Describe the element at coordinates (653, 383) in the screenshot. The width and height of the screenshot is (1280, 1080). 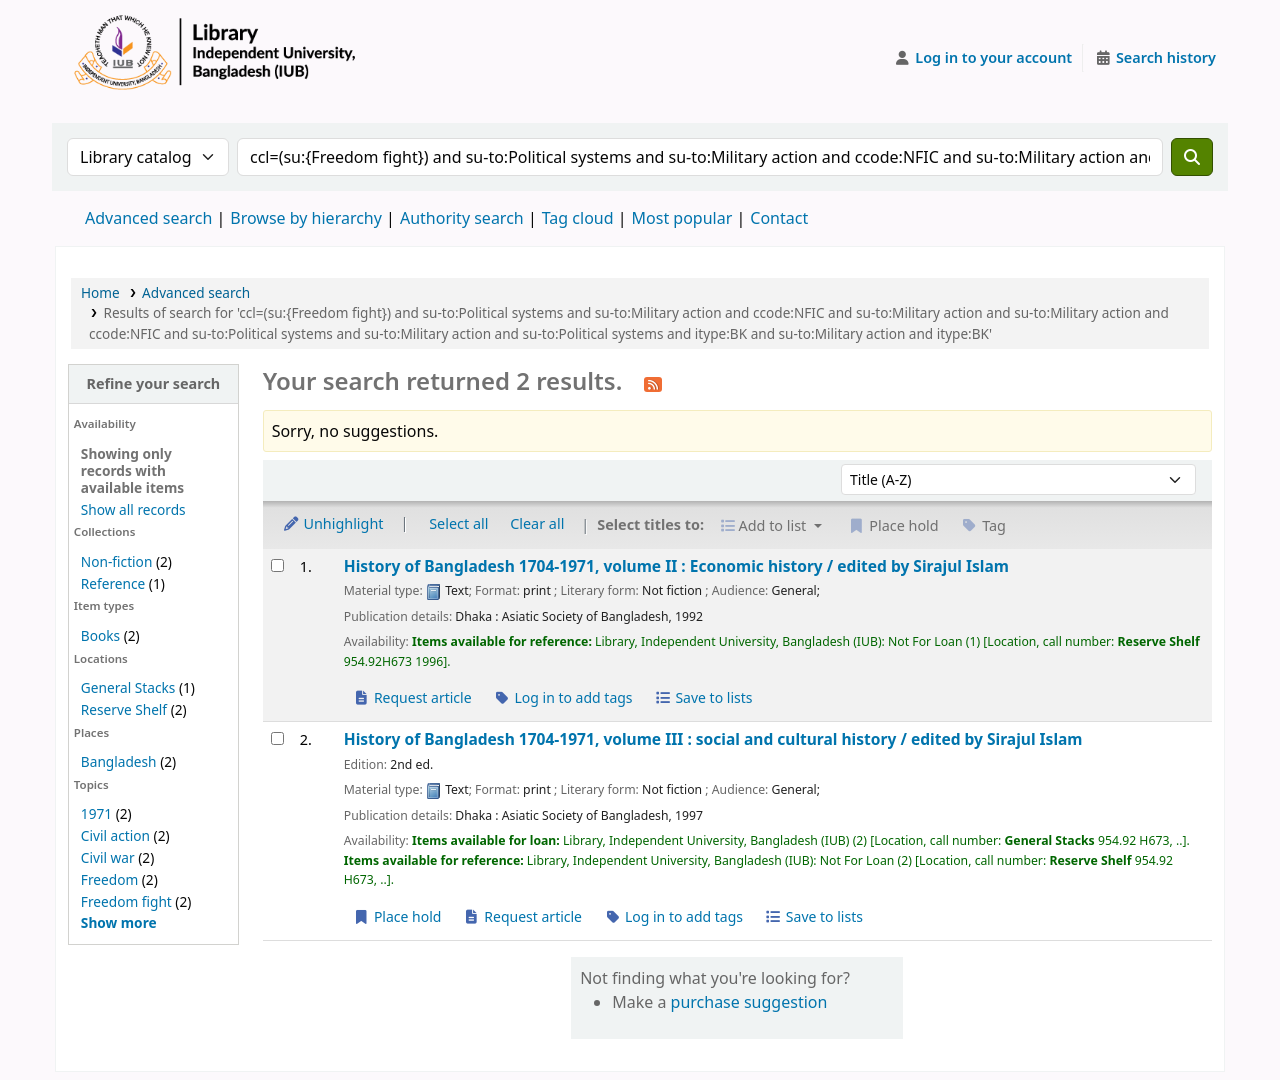
I see `[Subscribe to this search]` at that location.